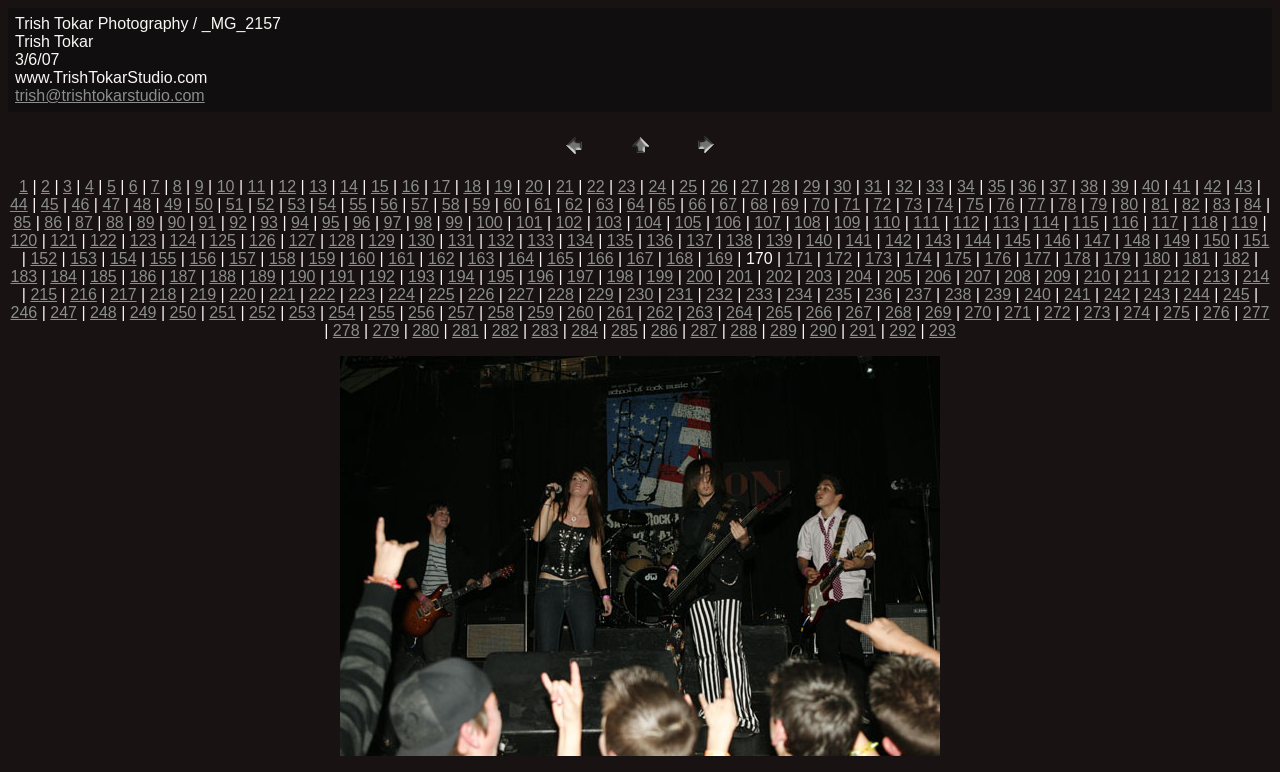 Image resolution: width=1280 pixels, height=772 pixels. What do you see at coordinates (781, 186) in the screenshot?
I see `28` at bounding box center [781, 186].